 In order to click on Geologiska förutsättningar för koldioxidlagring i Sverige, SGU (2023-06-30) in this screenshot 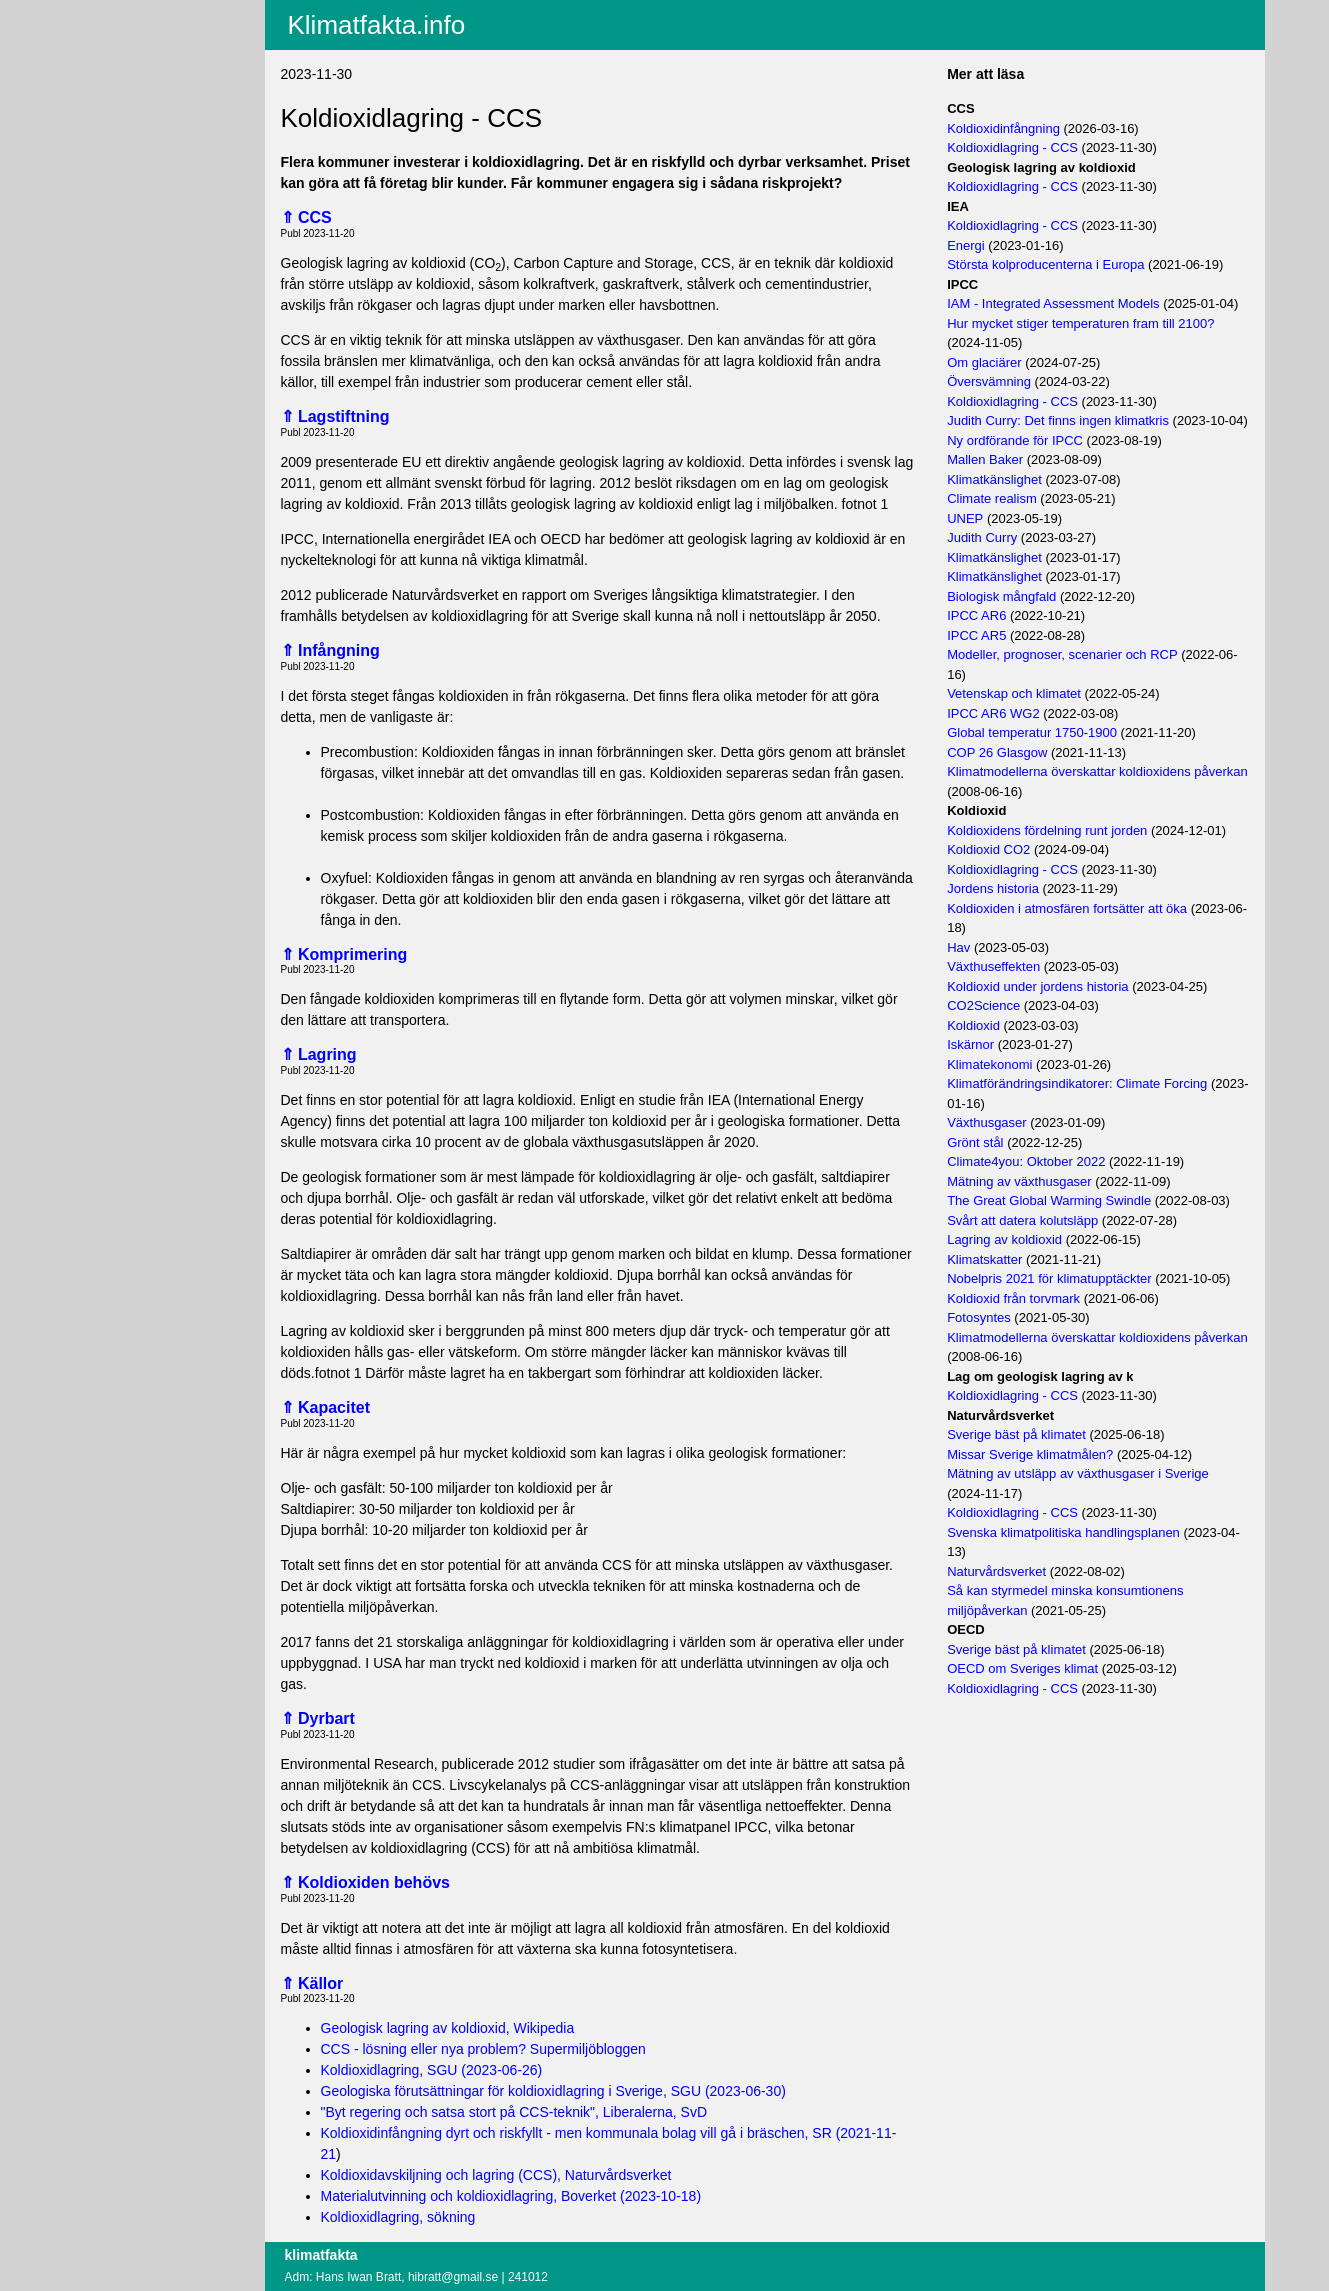, I will do `click(553, 2091)`.